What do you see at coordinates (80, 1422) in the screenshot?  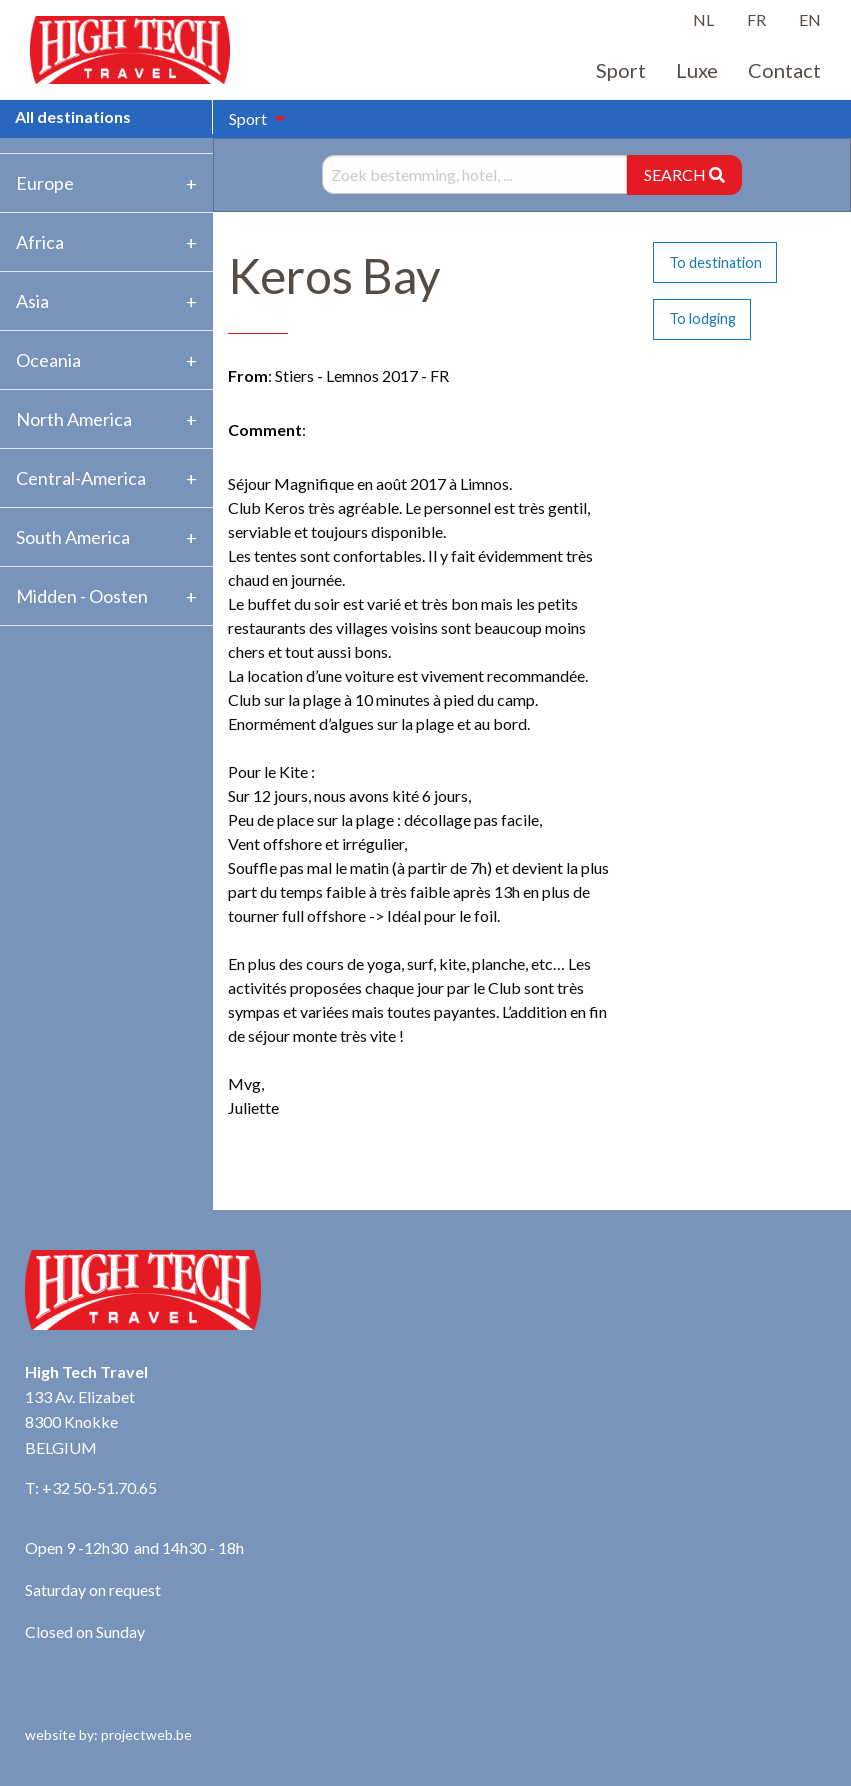 I see `133 Av. Elizabet 8300 Knokke BELGIUM` at bounding box center [80, 1422].